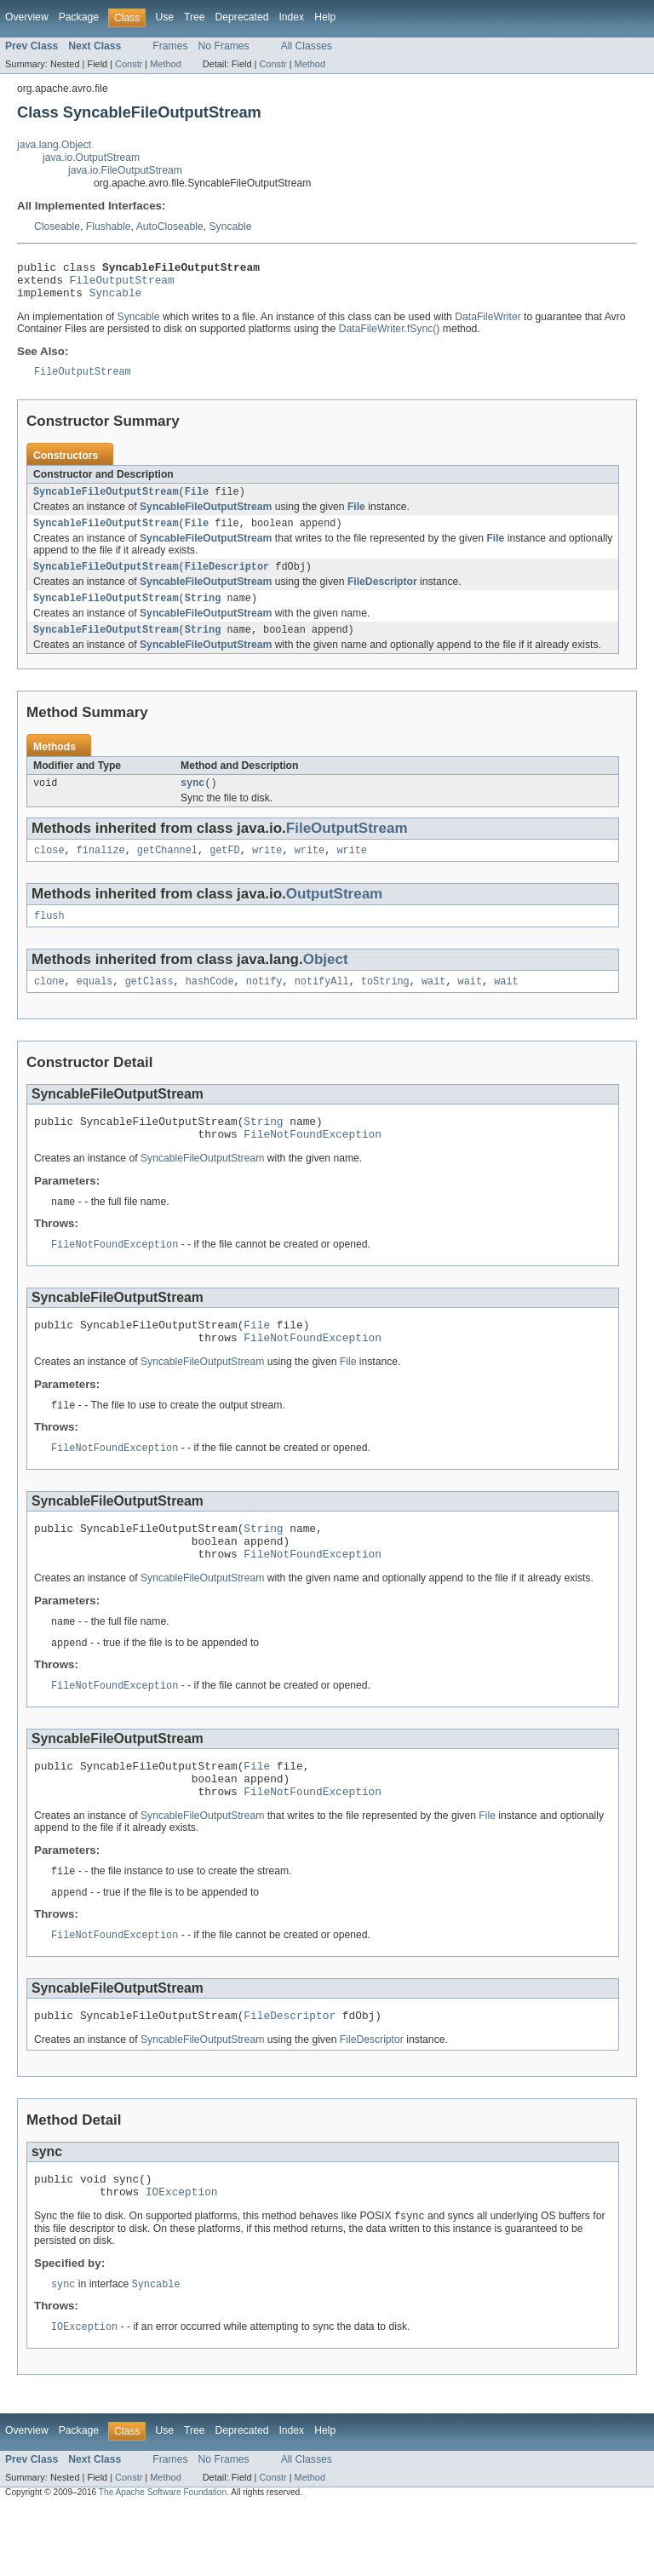  Describe the element at coordinates (194, 17) in the screenshot. I see `Tree` at that location.